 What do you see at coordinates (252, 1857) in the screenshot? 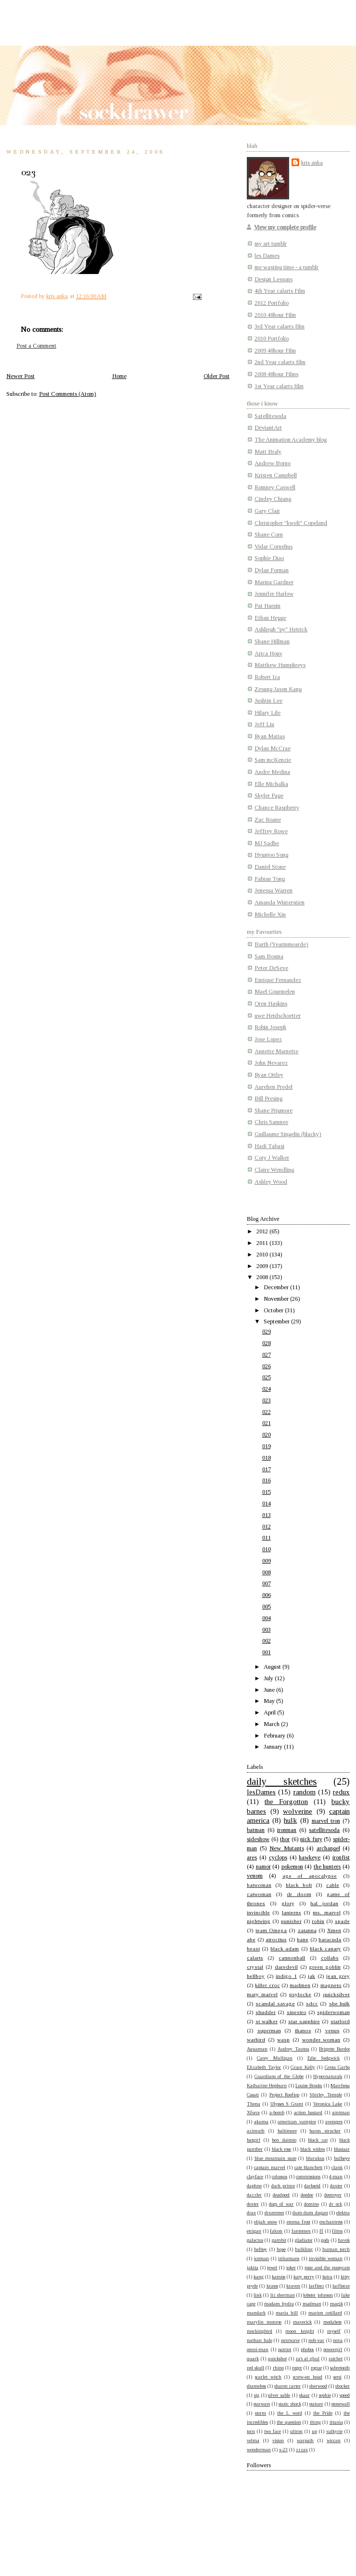
I see `ares` at bounding box center [252, 1857].